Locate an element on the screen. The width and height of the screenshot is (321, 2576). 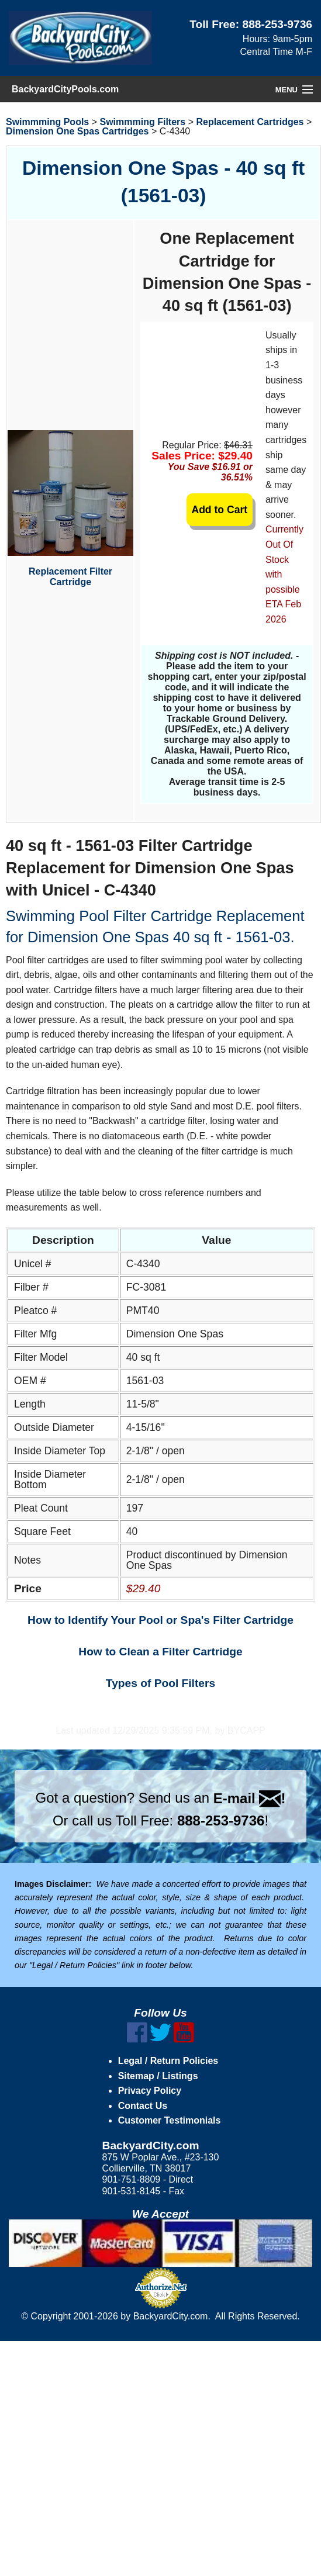
Contact Us is located at coordinates (142, 2106).